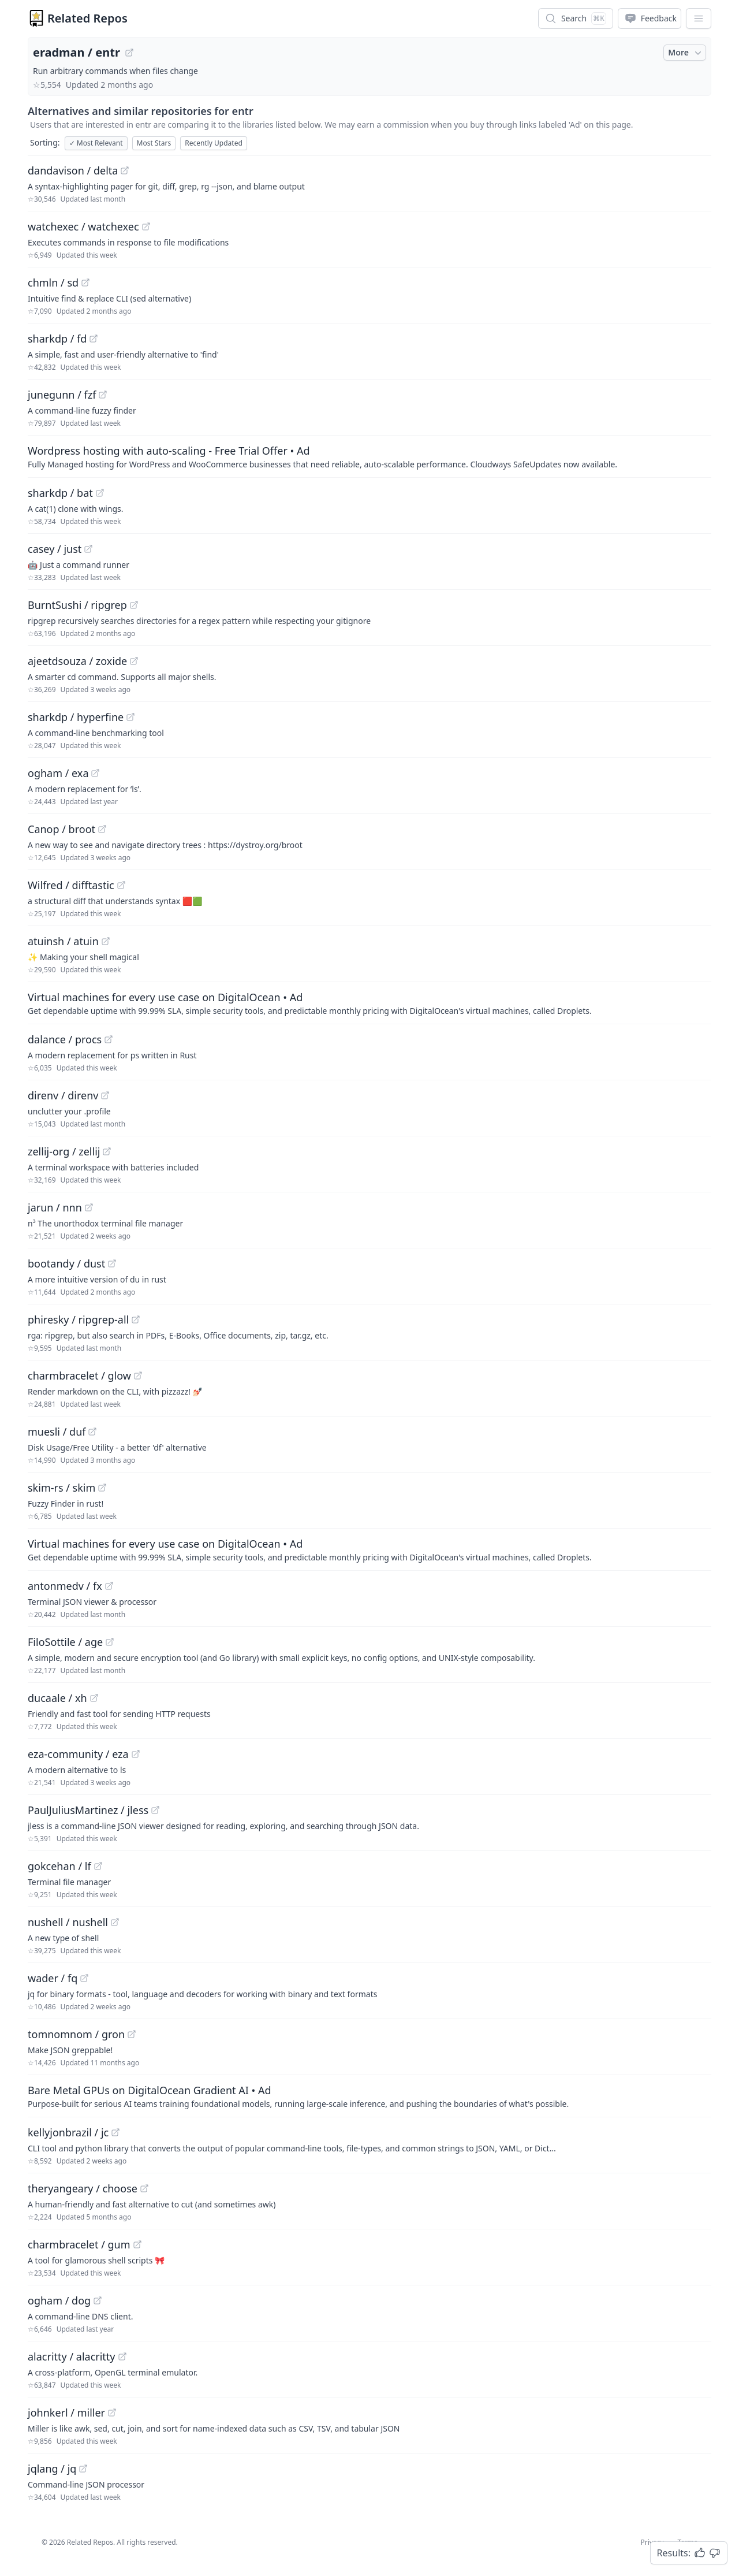 The image size is (739, 2576). Describe the element at coordinates (108, 1039) in the screenshot. I see `[View "dalance/procs" on GitHub]` at that location.